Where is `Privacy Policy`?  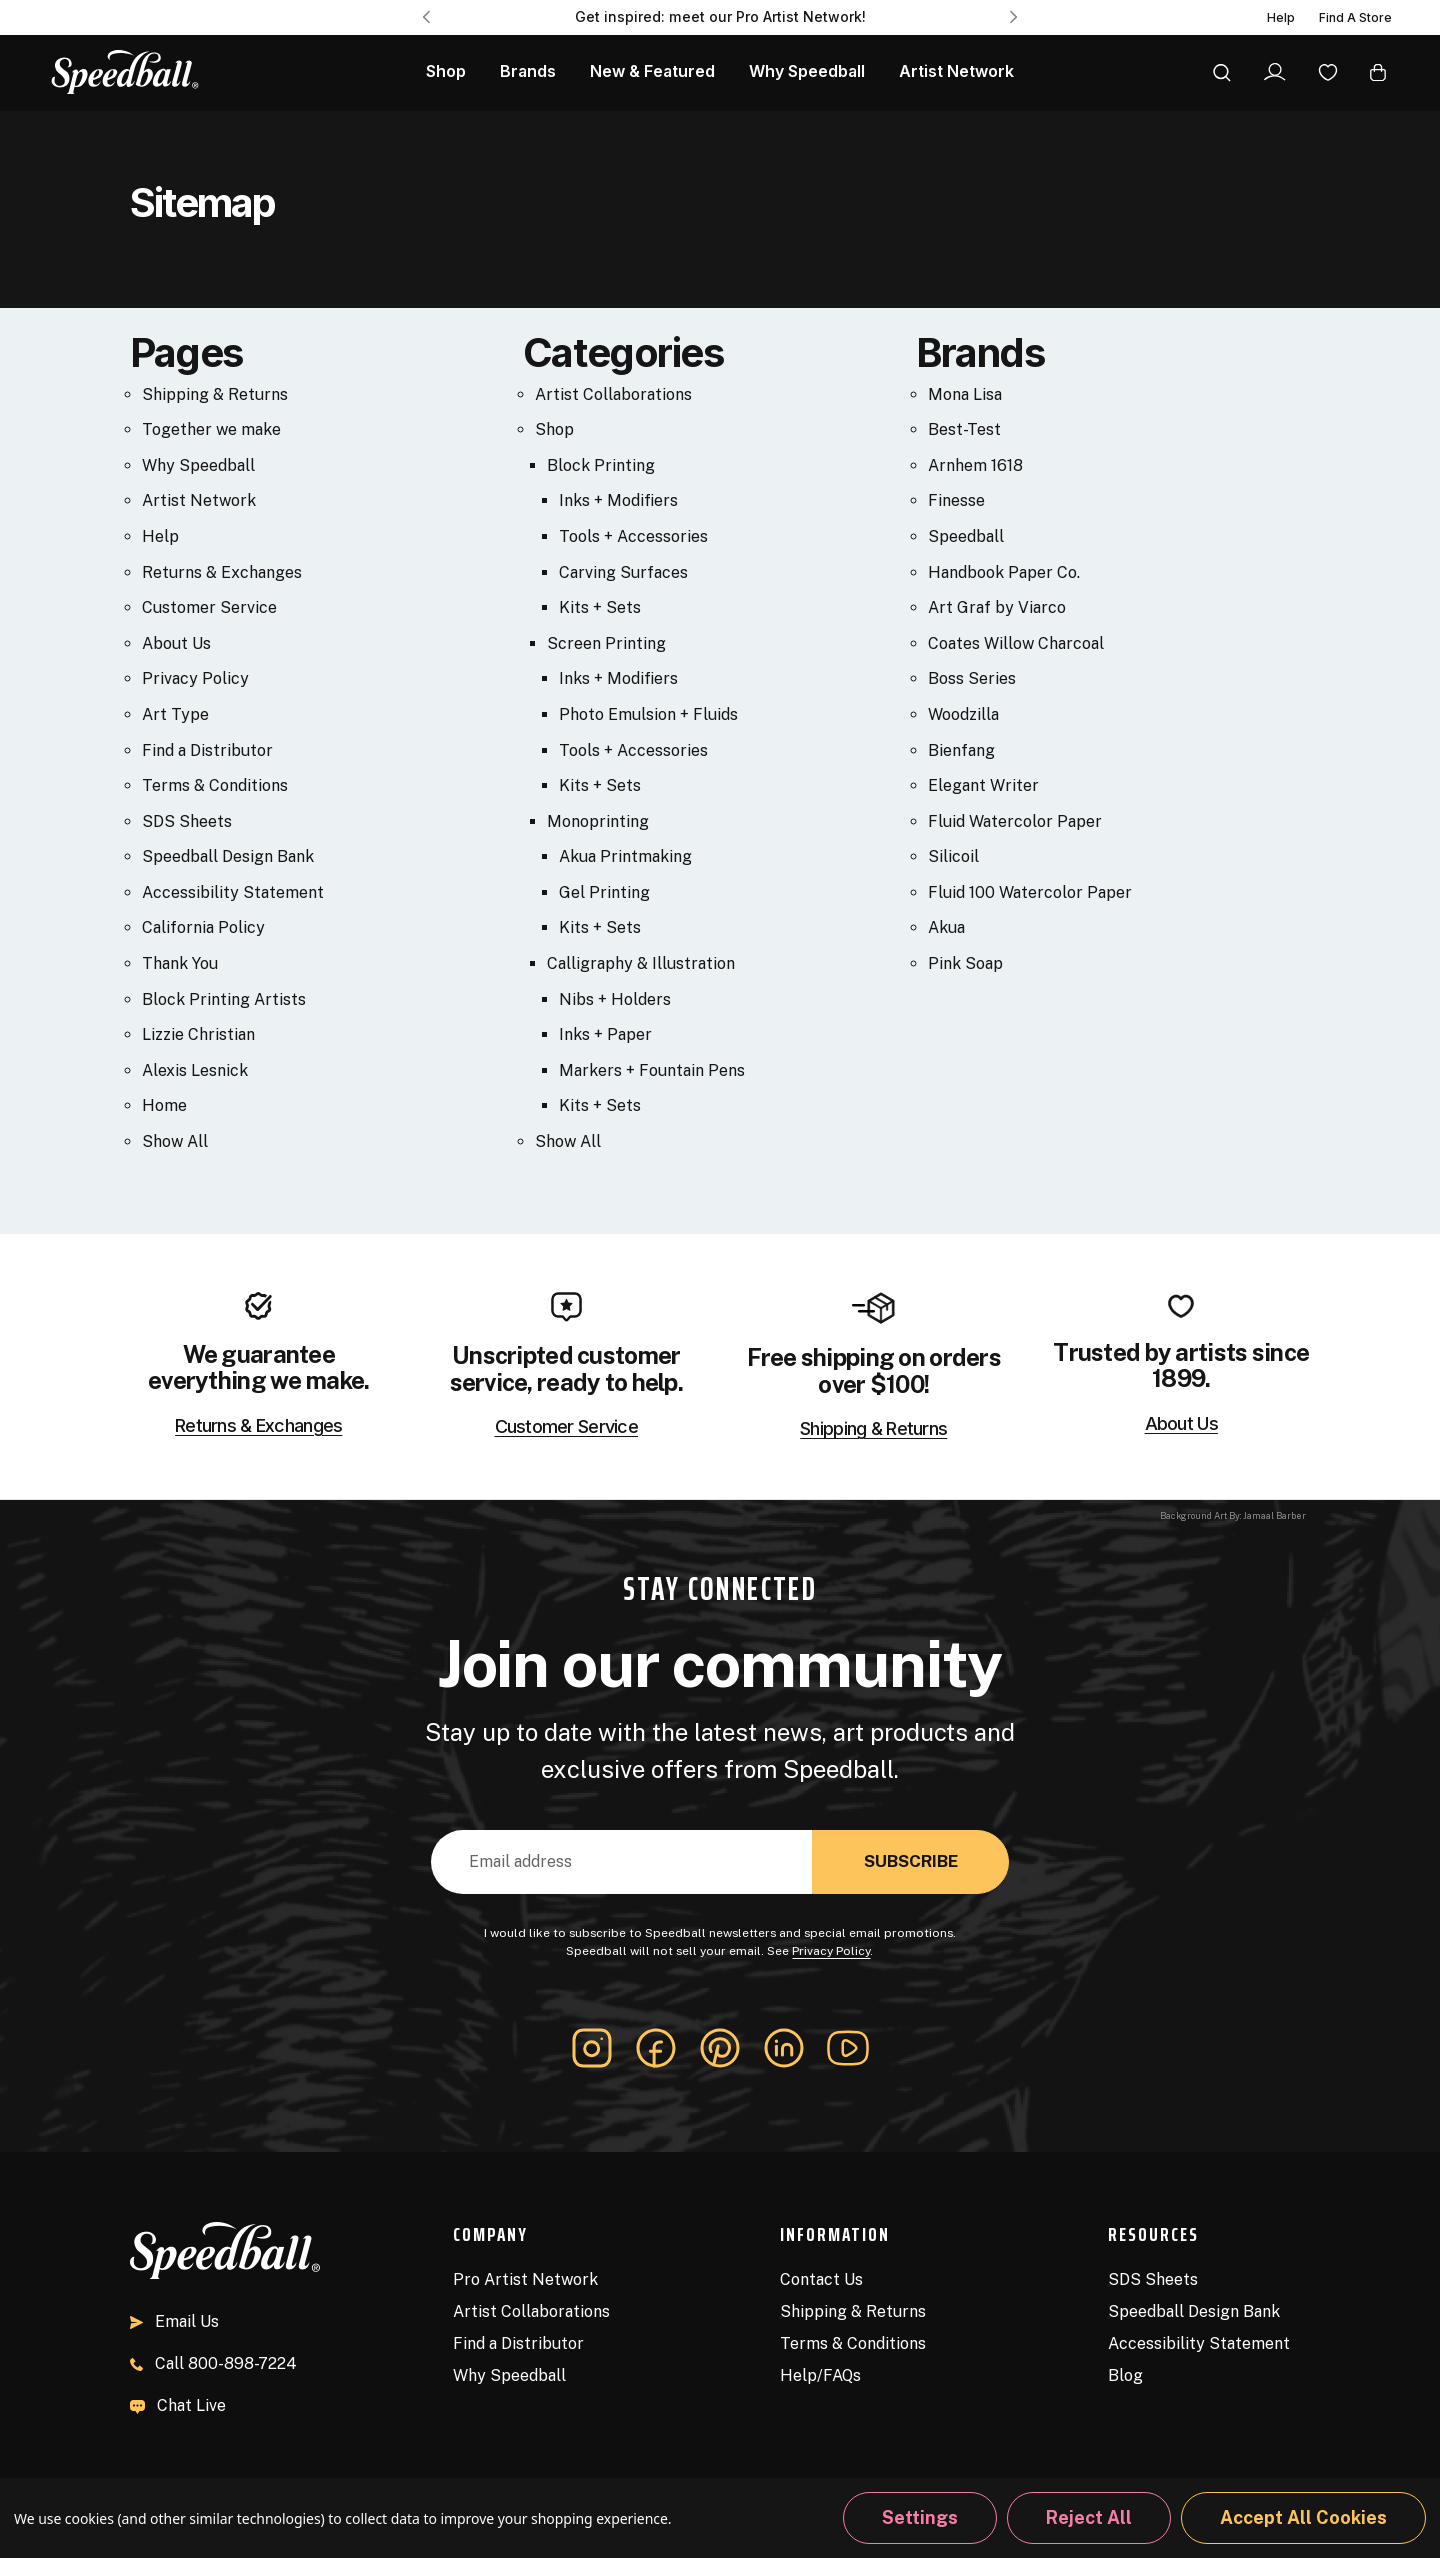
Privacy Policy is located at coordinates (195, 678).